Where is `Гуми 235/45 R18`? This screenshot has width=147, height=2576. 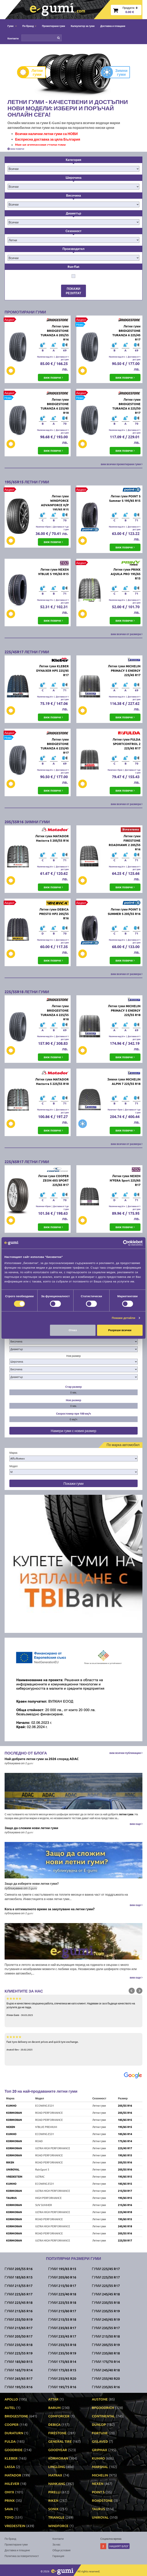
Гуми 235/45 R18 is located at coordinates (19, 2344).